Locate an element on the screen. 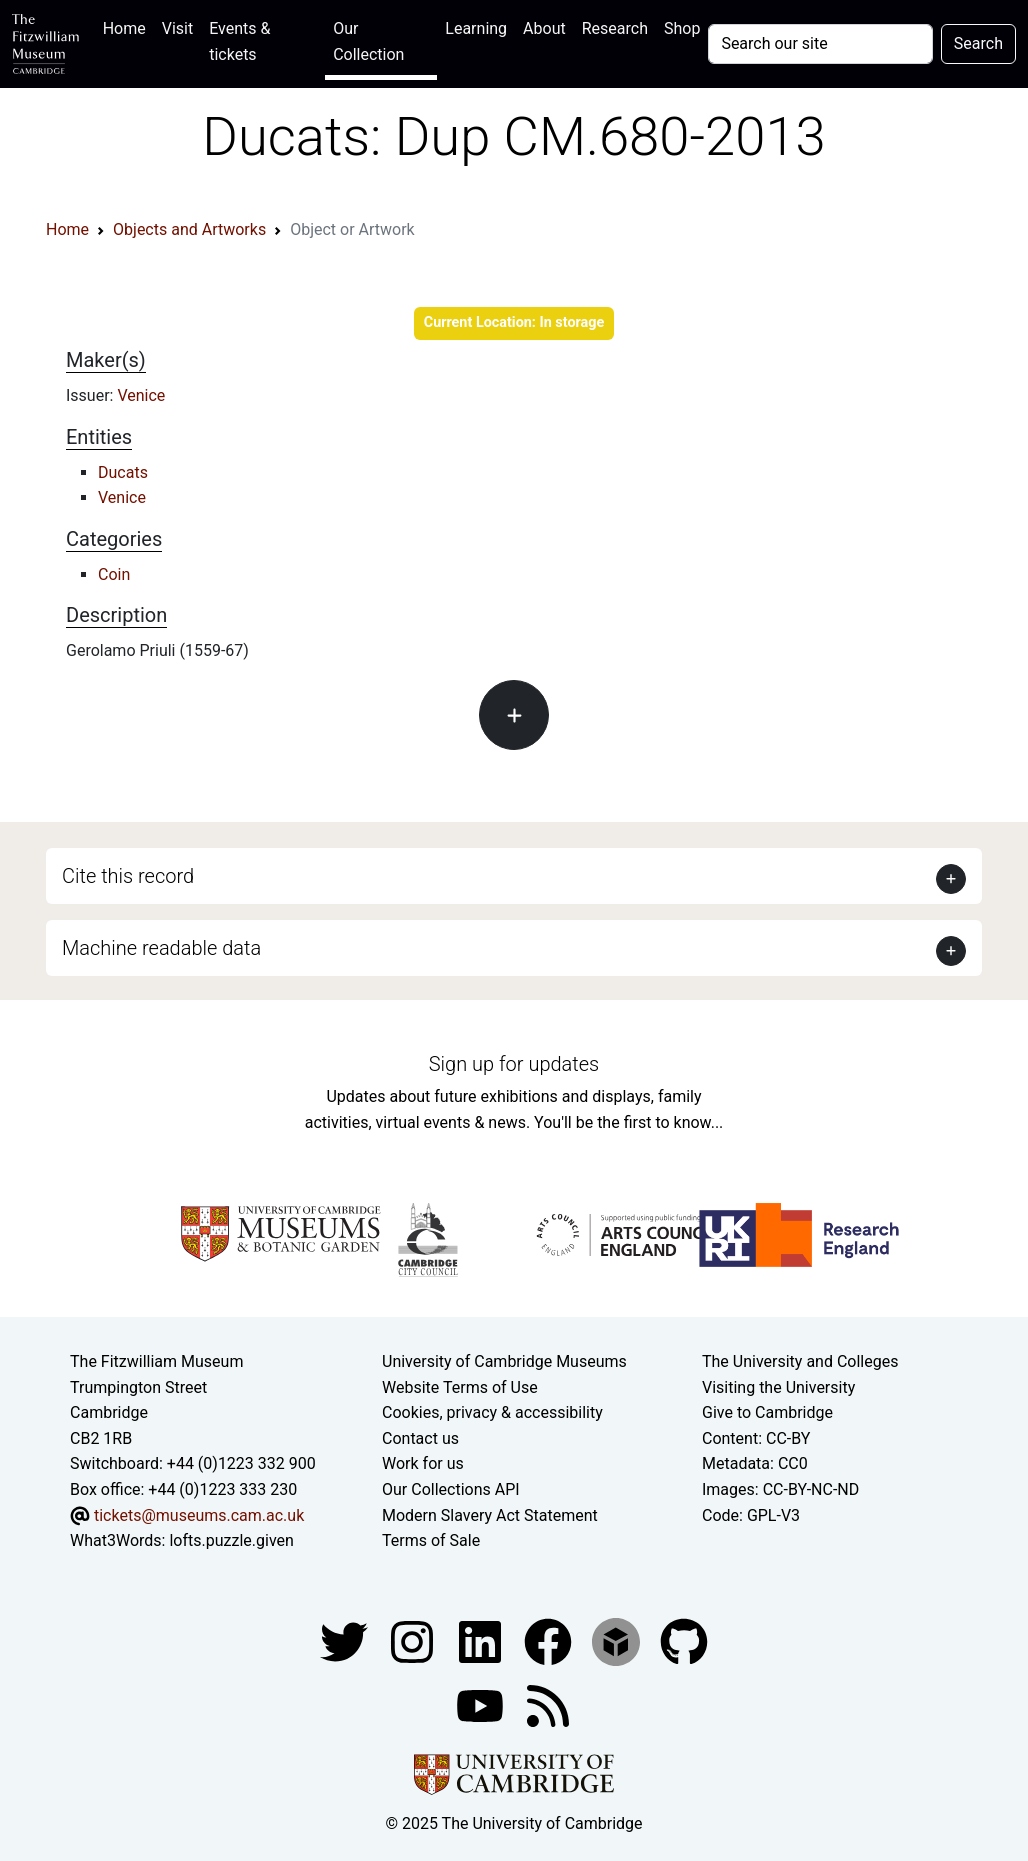  Coin is located at coordinates (114, 574).